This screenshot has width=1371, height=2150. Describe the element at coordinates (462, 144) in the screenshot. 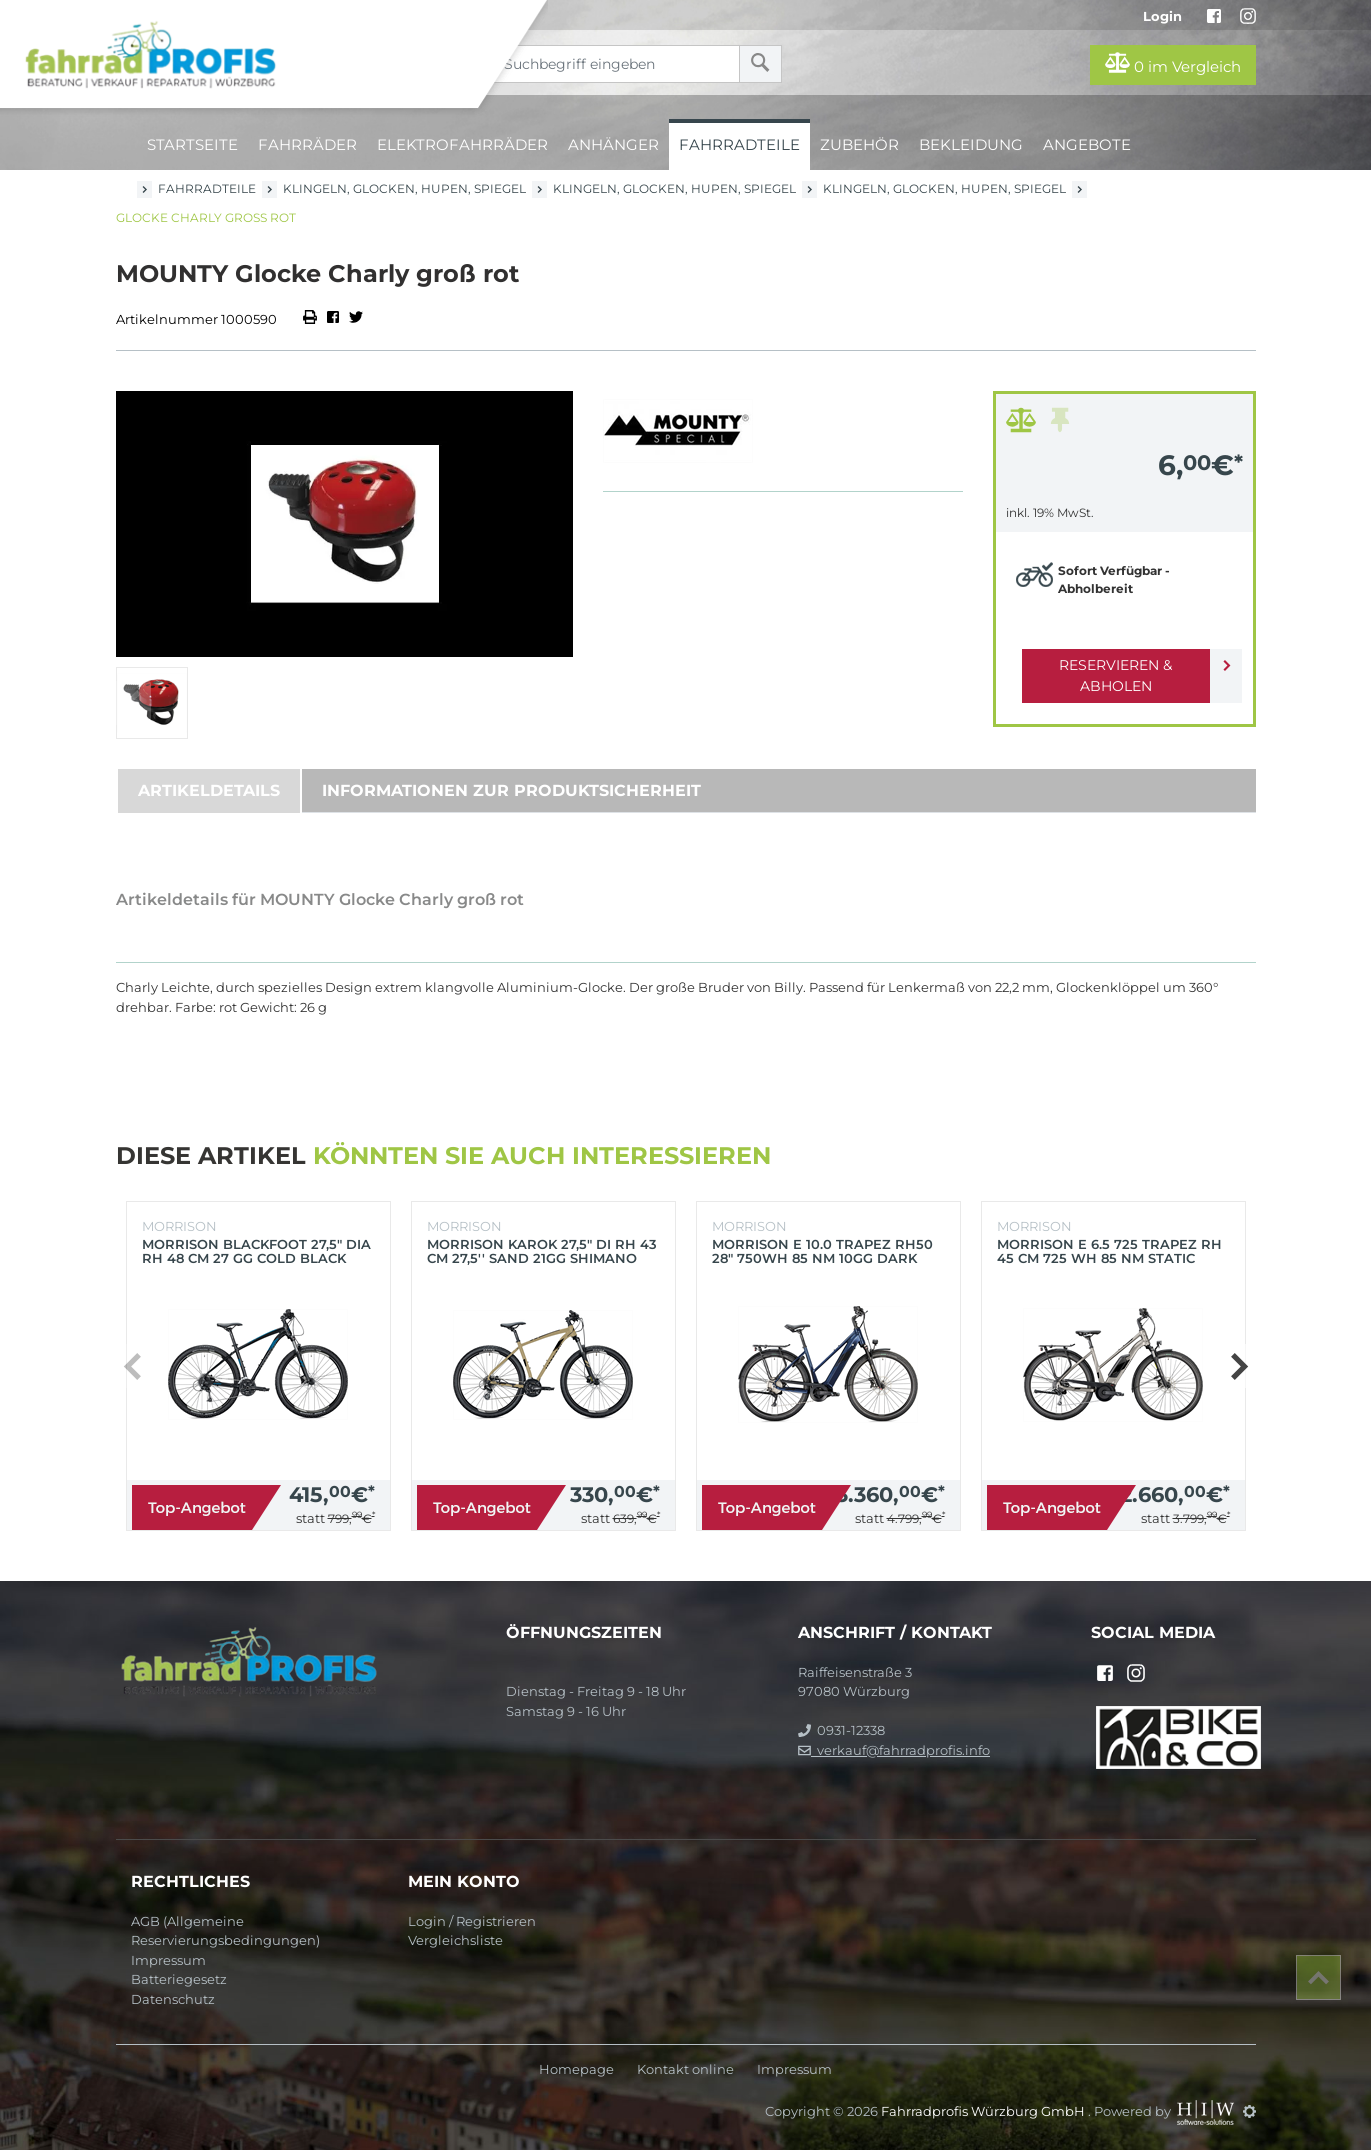

I see `Elektrofahrräder` at that location.